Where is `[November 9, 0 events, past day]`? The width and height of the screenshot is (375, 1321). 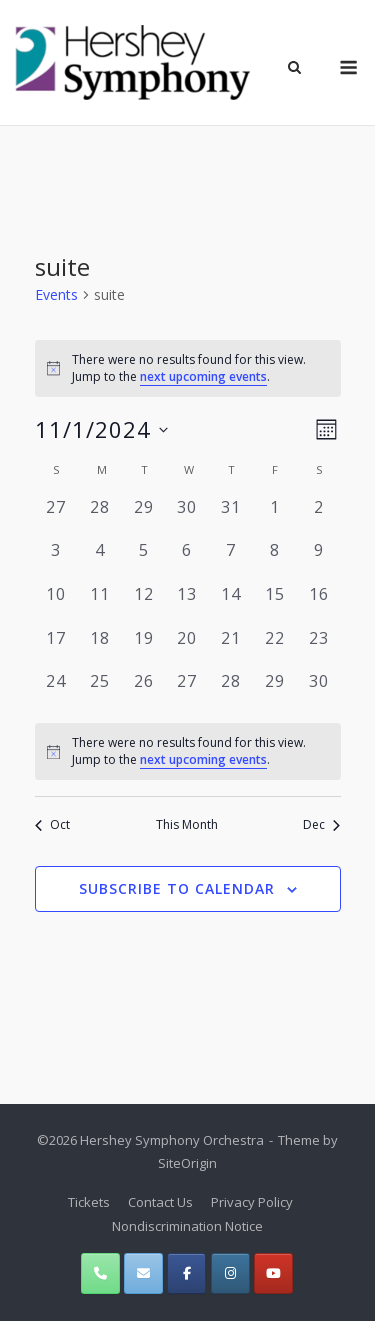
[November 9, 0 events, past day] is located at coordinates (319, 560).